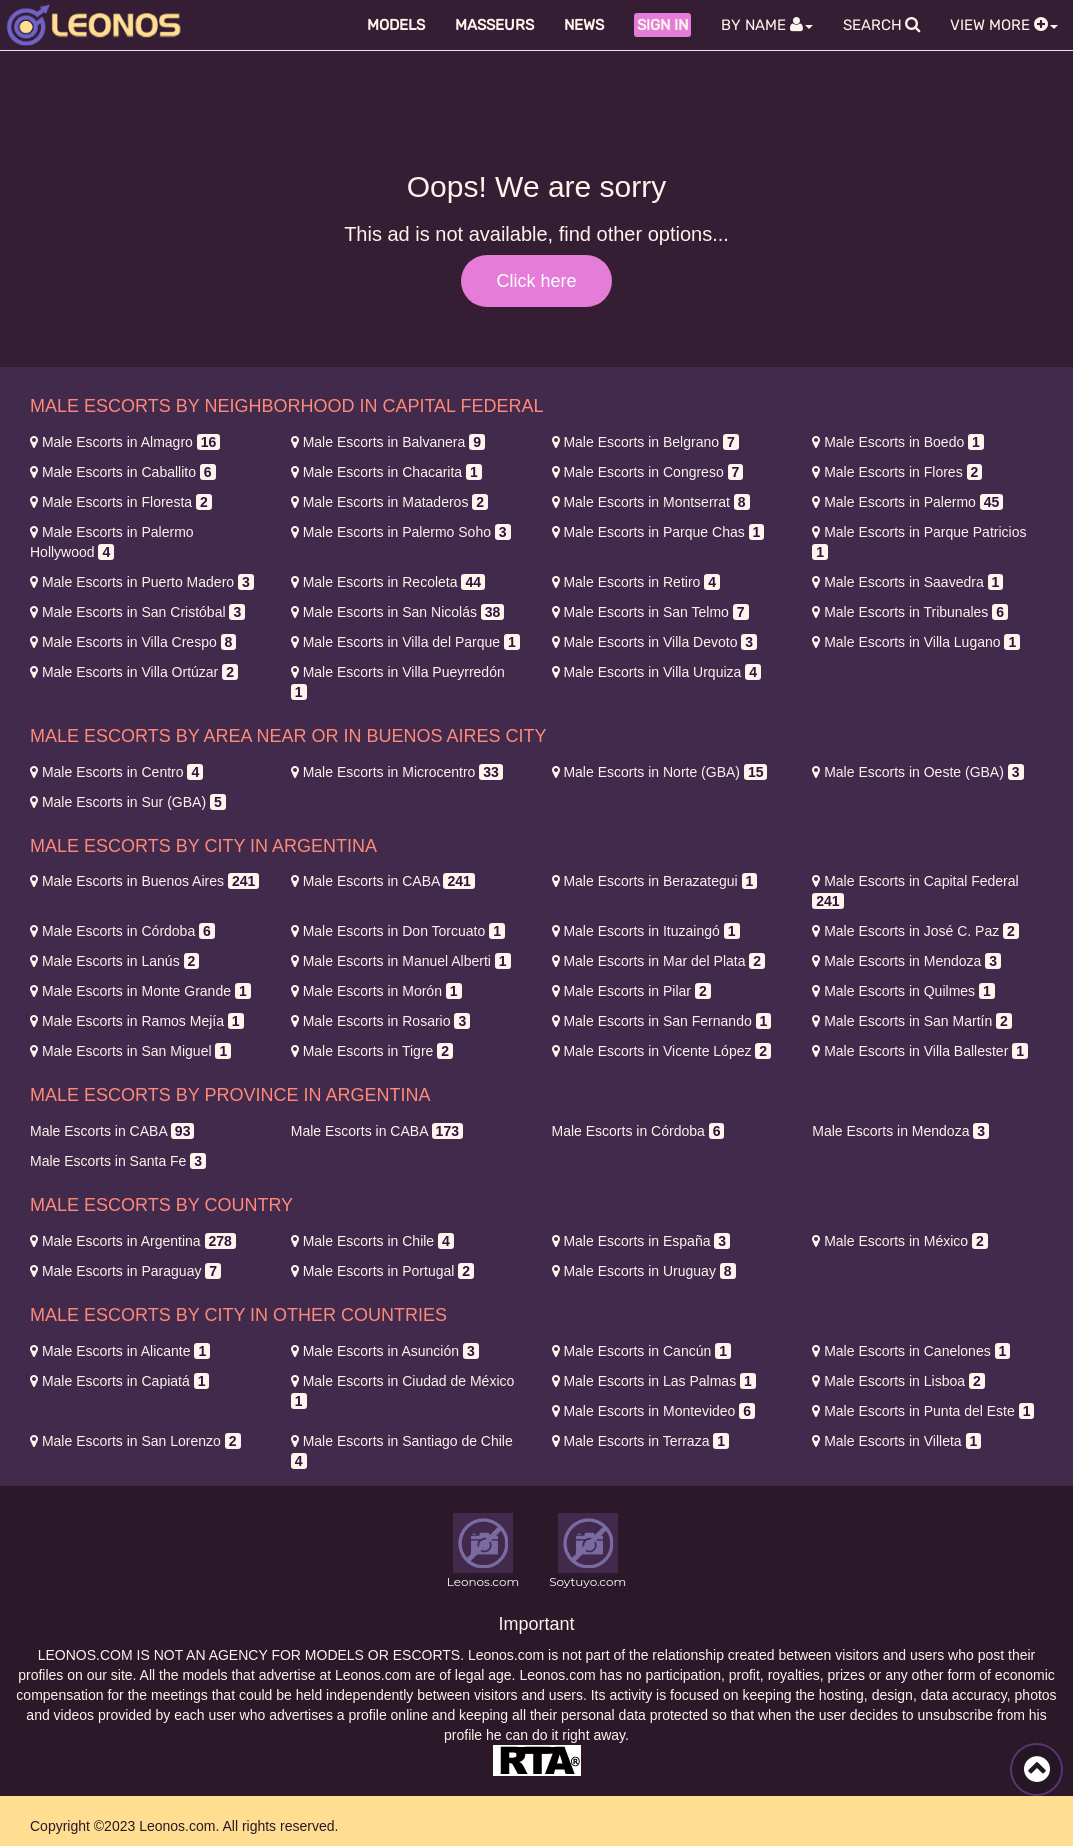 The height and width of the screenshot is (1846, 1073). I want to click on Click here, so click(536, 281).